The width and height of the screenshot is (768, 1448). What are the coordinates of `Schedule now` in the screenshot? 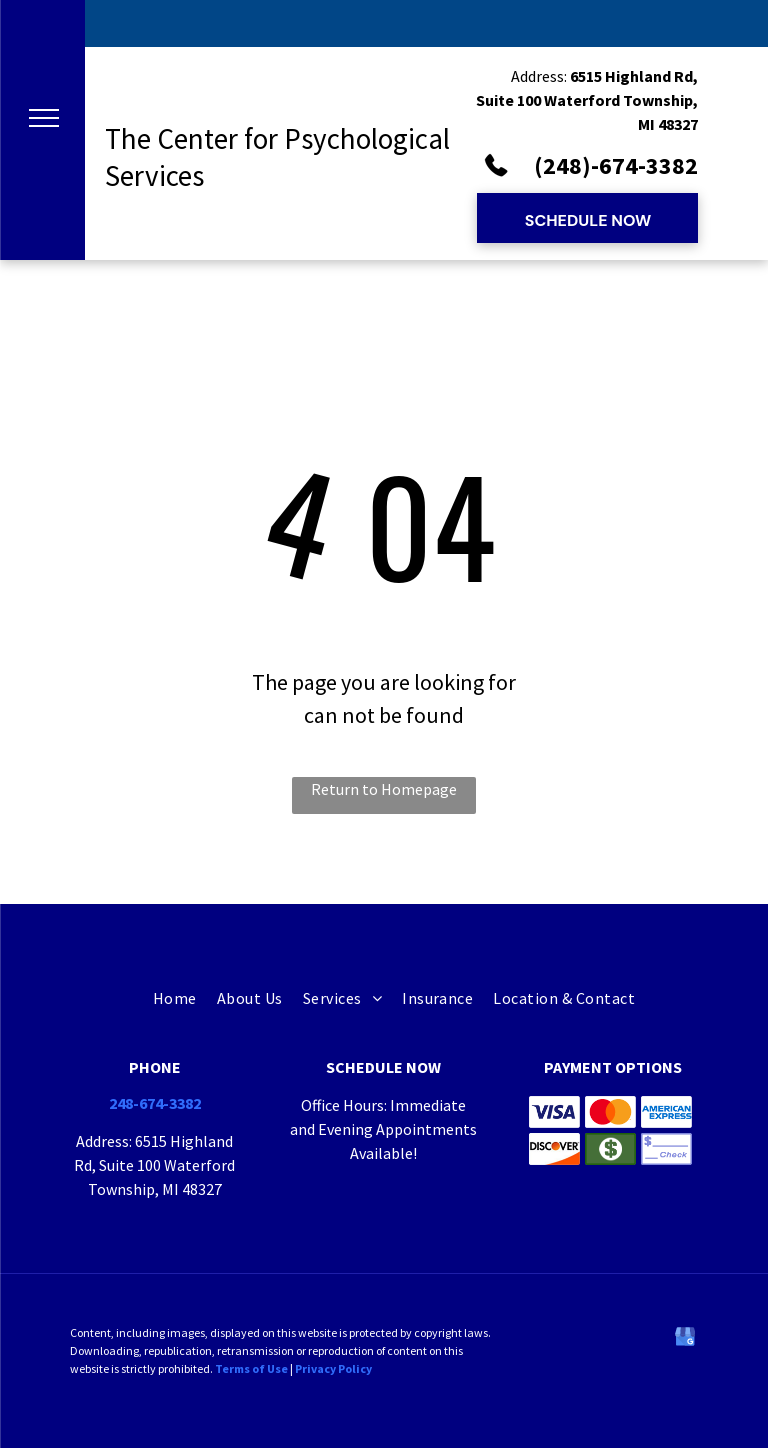 It's located at (383, 1067).